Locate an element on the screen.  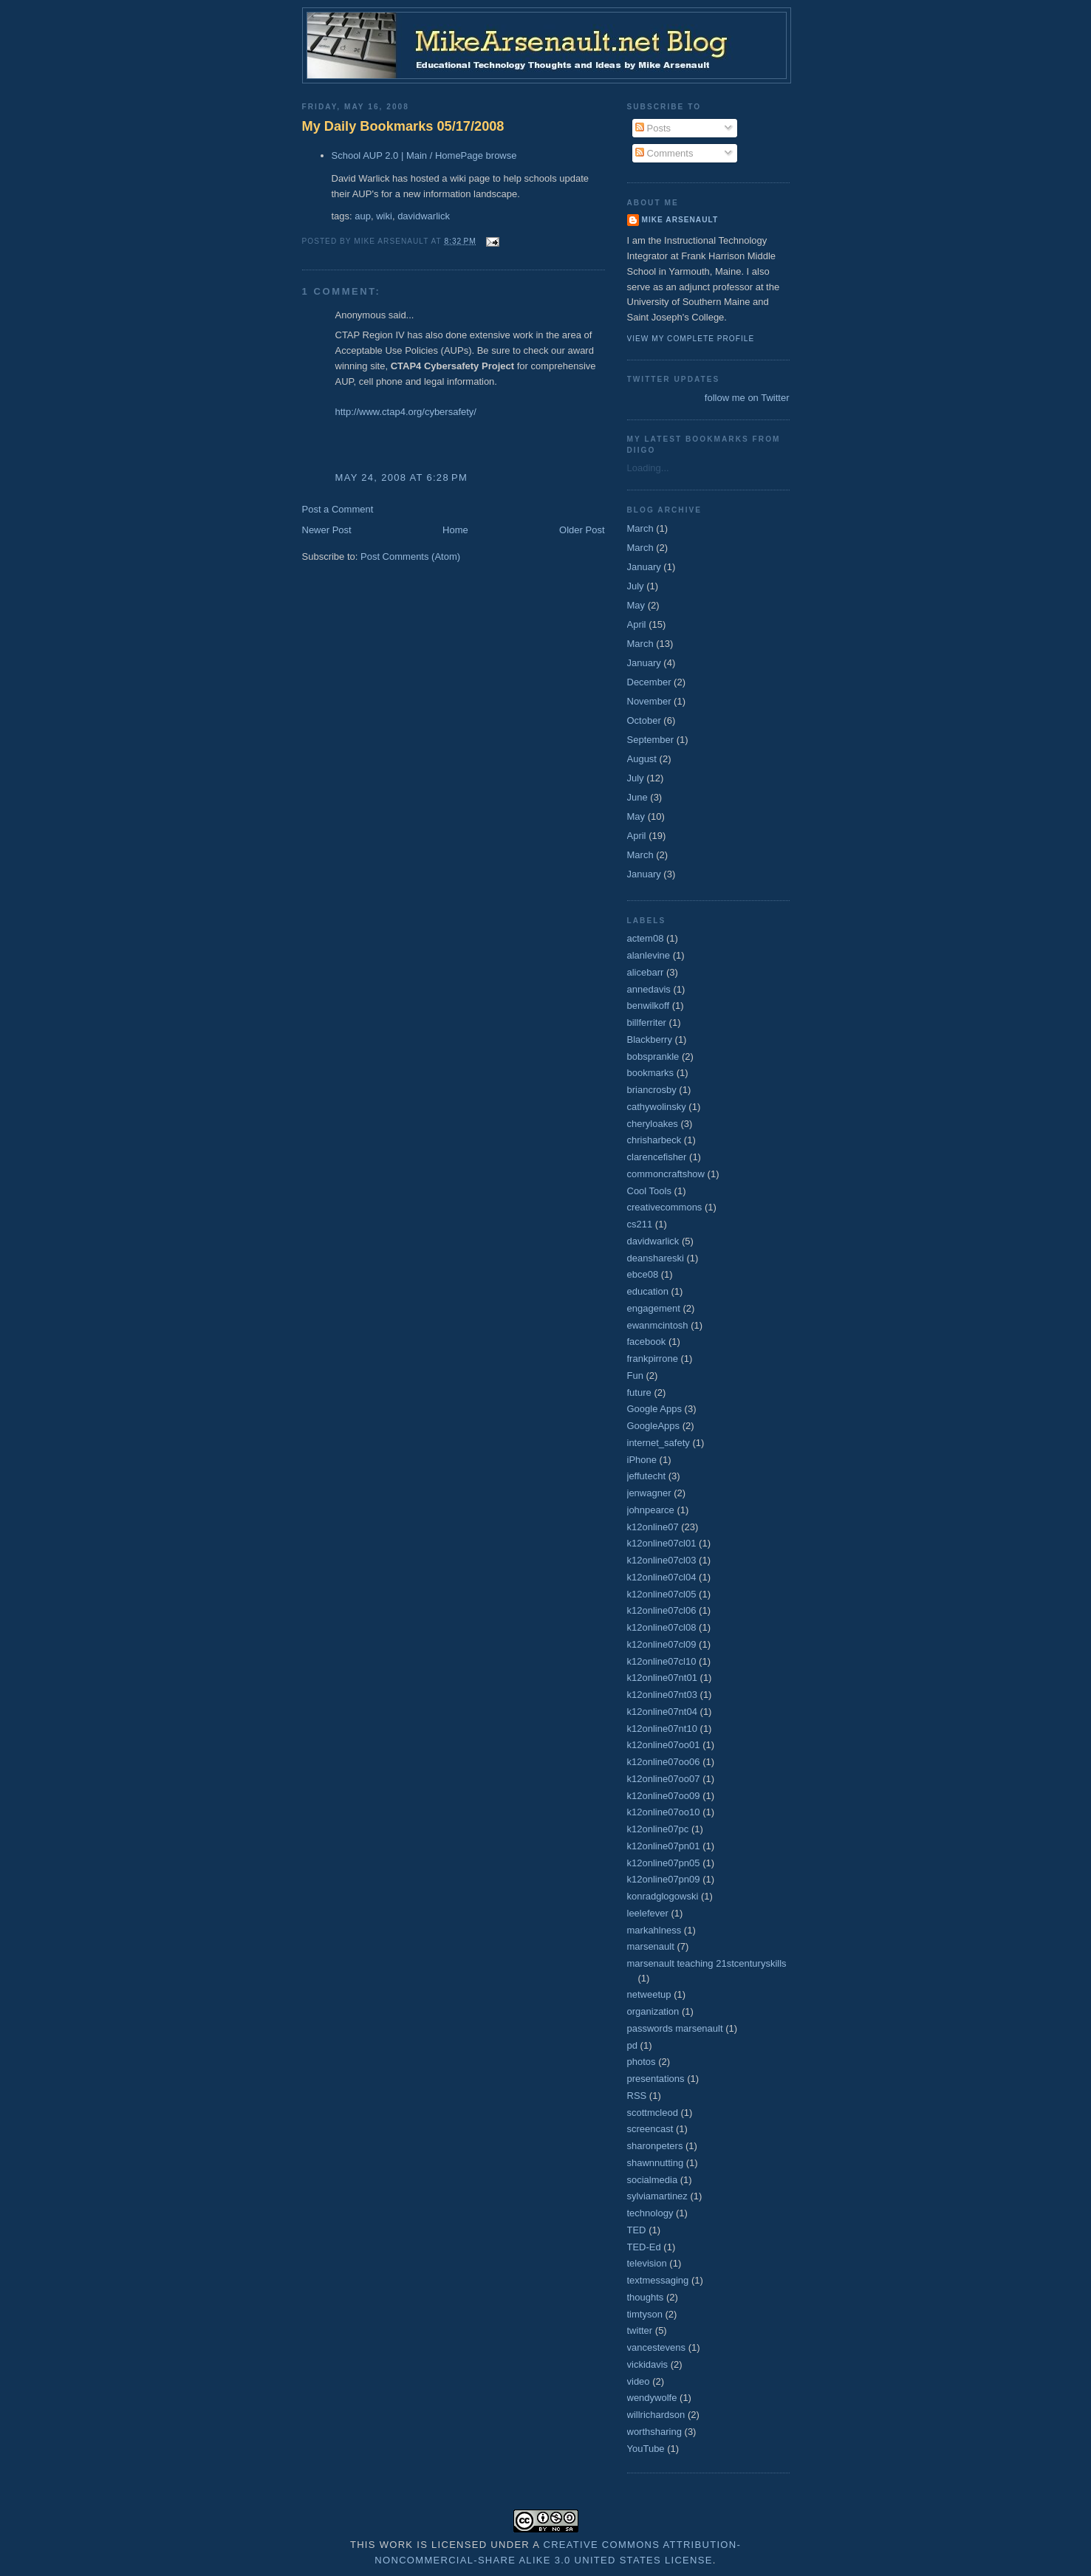
aup is located at coordinates (363, 216).